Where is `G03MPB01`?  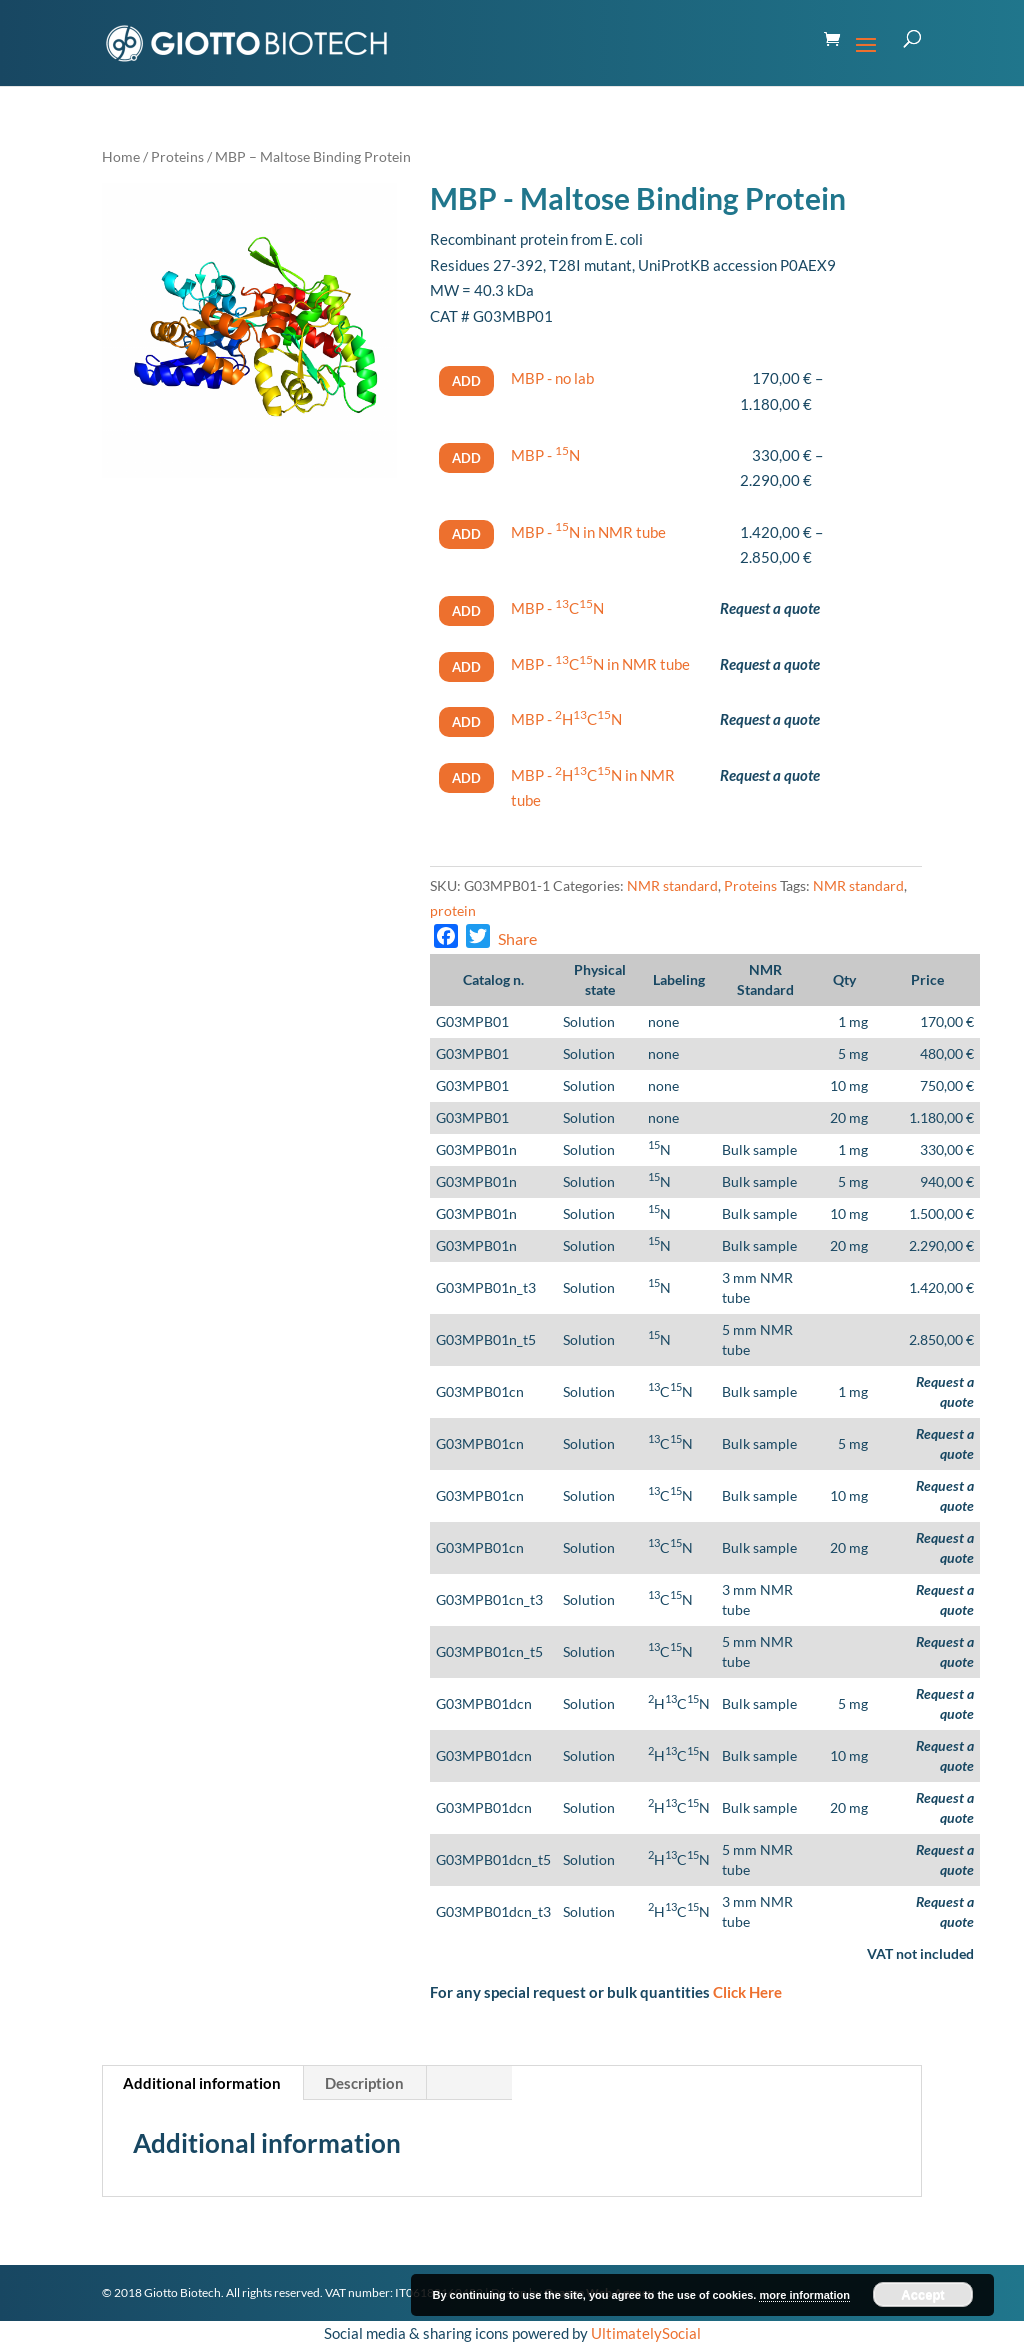 G03MPB01 is located at coordinates (472, 1021).